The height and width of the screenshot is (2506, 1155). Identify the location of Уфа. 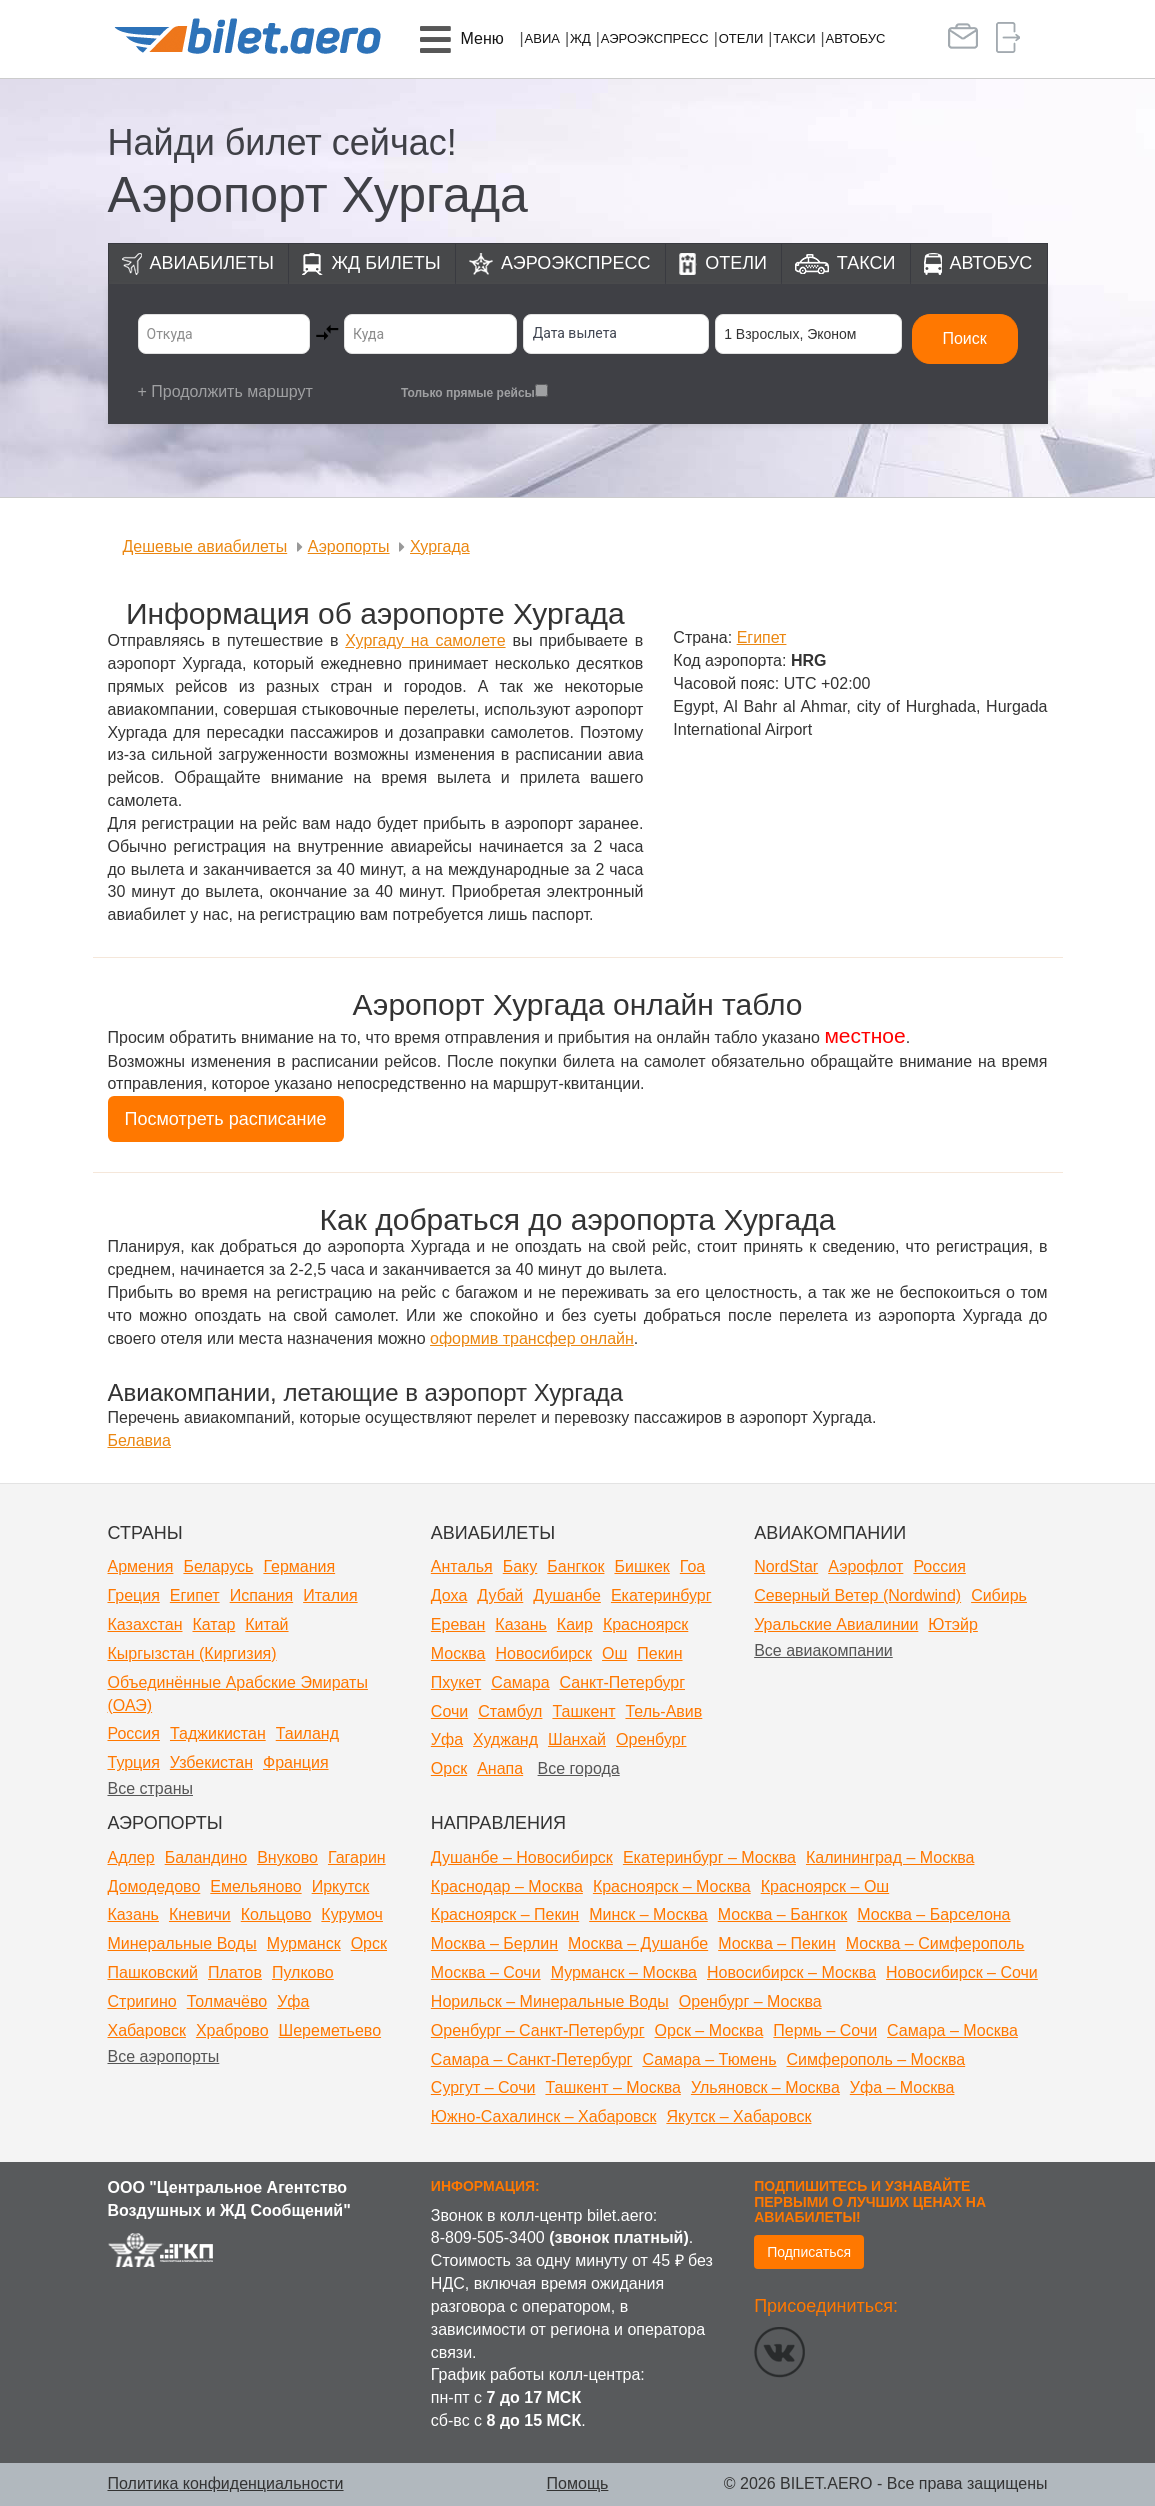
(447, 1739).